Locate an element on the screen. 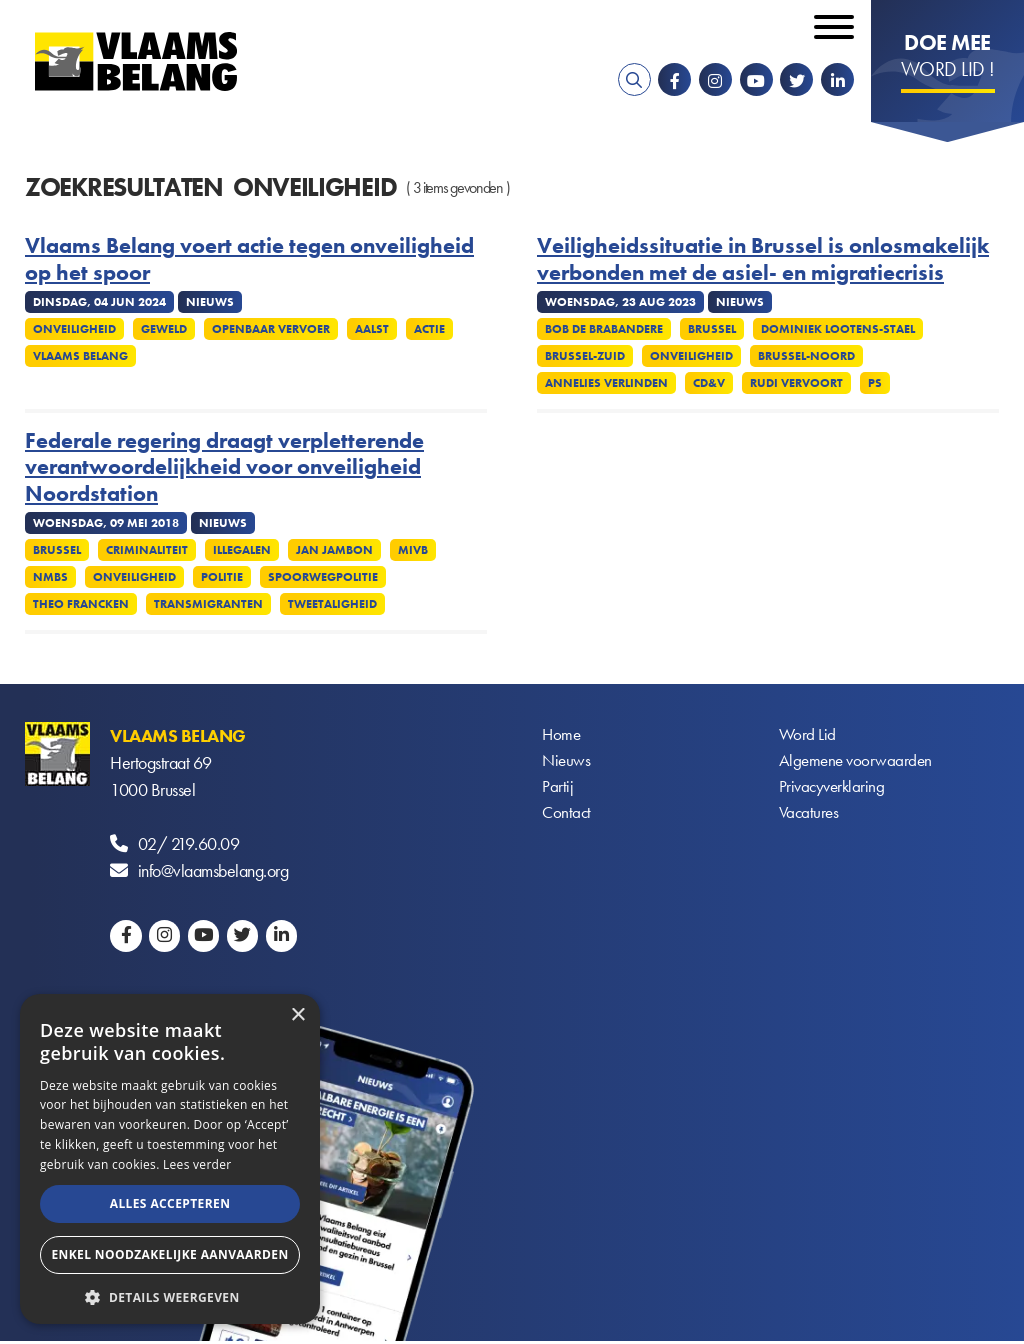  Enkel noodzakelijke aanvaarden [button] is located at coordinates (169, 1254).